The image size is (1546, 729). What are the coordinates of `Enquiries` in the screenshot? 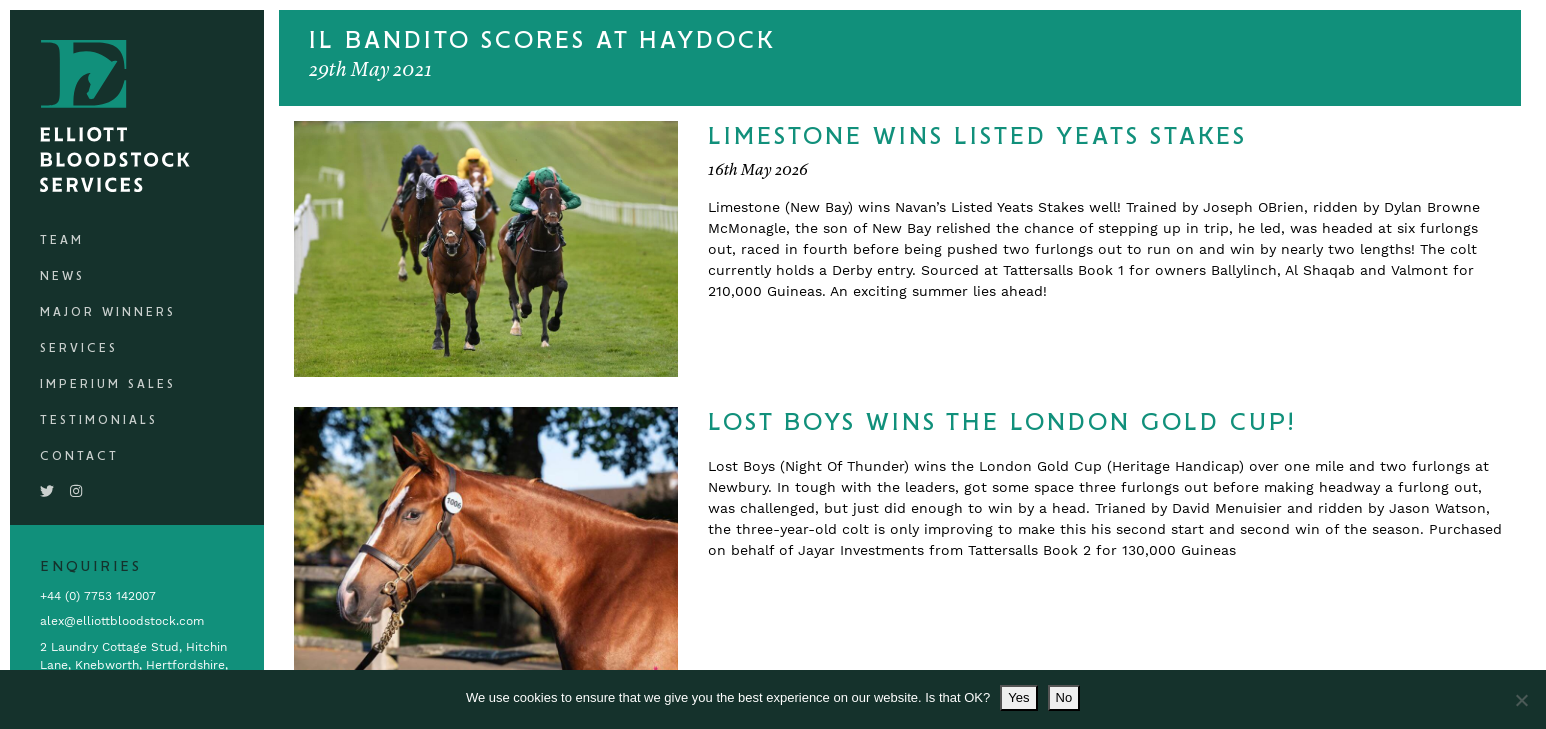 It's located at (91, 567).